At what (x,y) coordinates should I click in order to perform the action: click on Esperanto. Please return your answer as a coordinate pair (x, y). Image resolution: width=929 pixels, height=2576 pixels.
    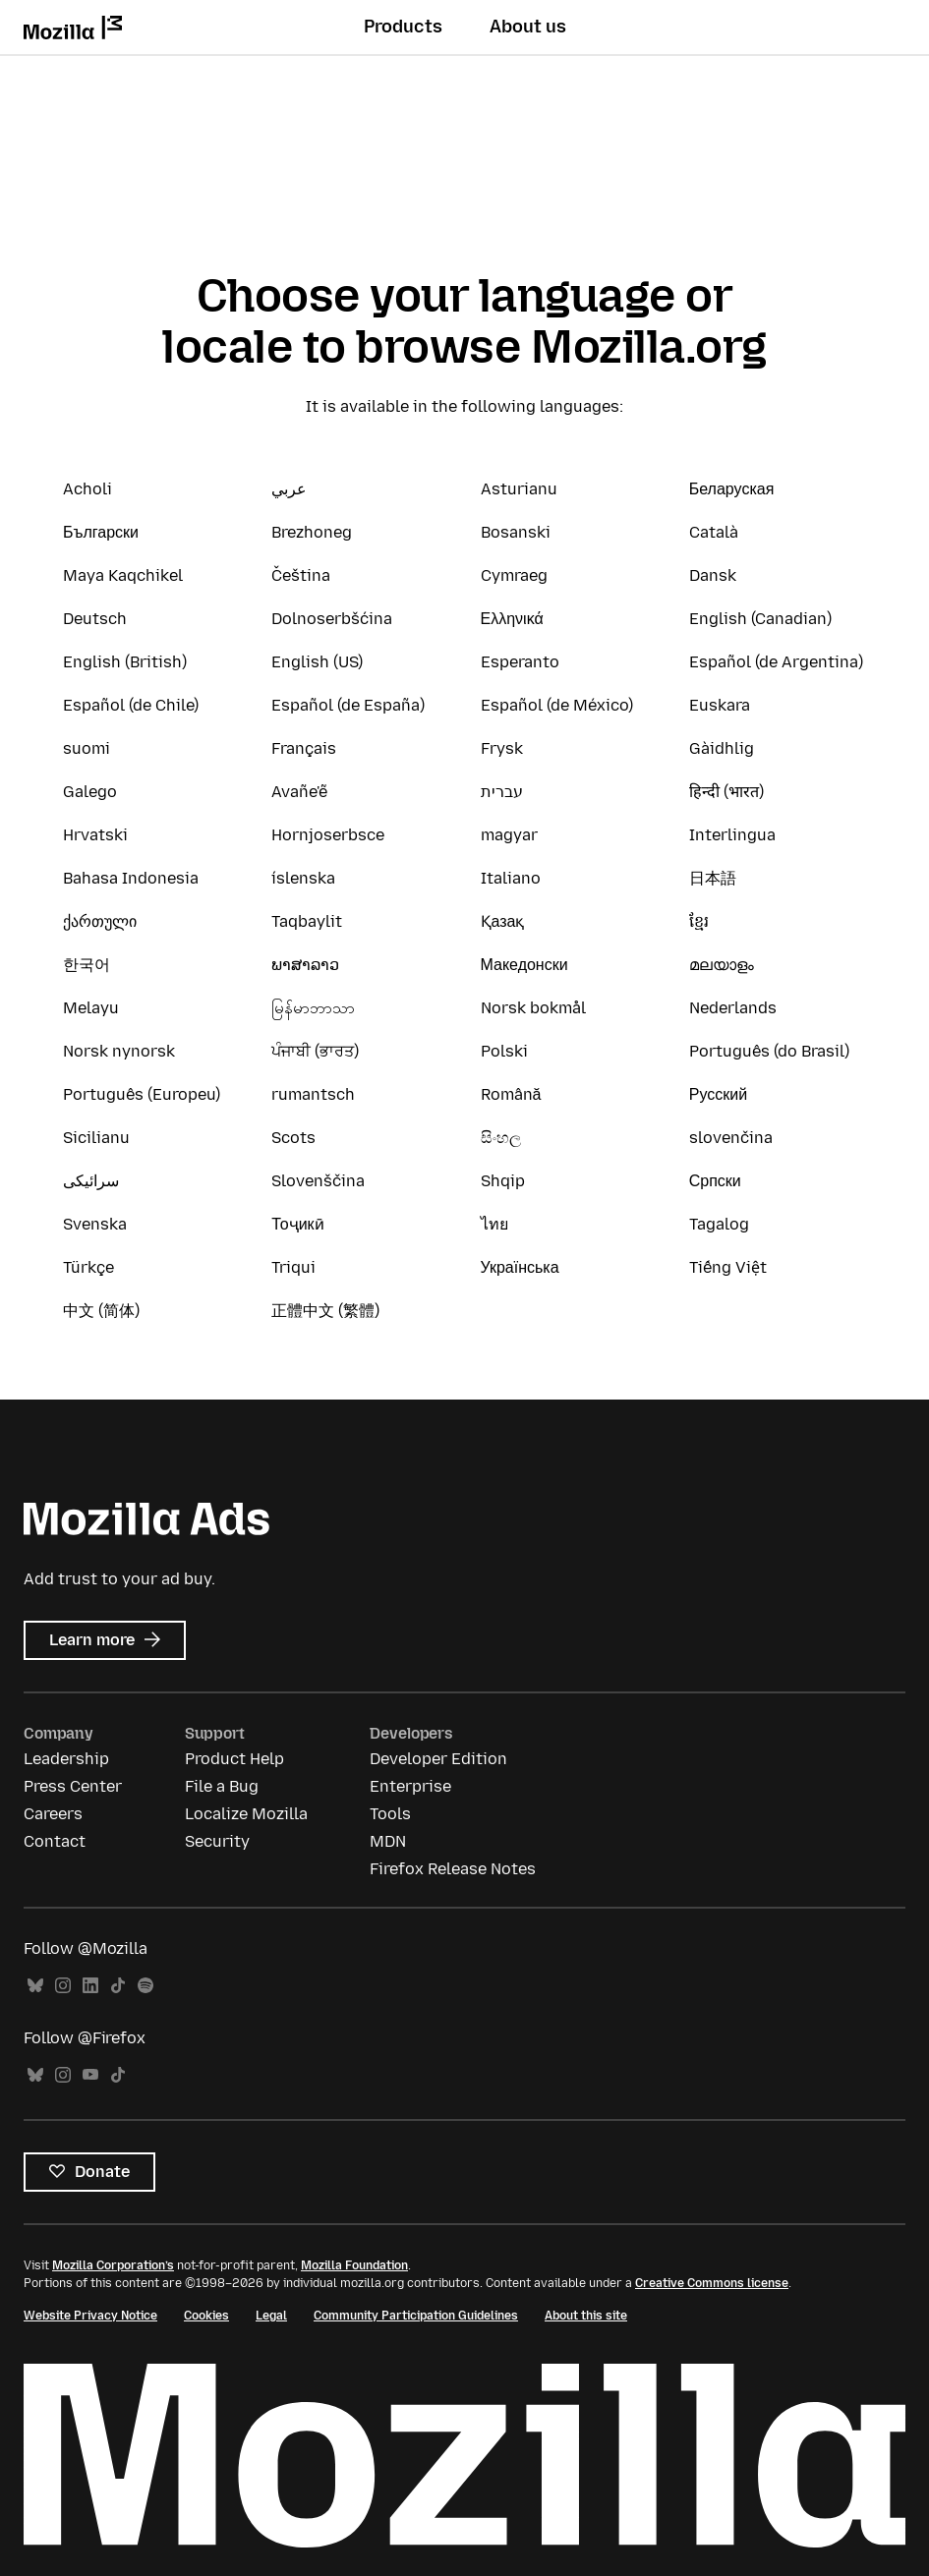
    Looking at the image, I should click on (520, 662).